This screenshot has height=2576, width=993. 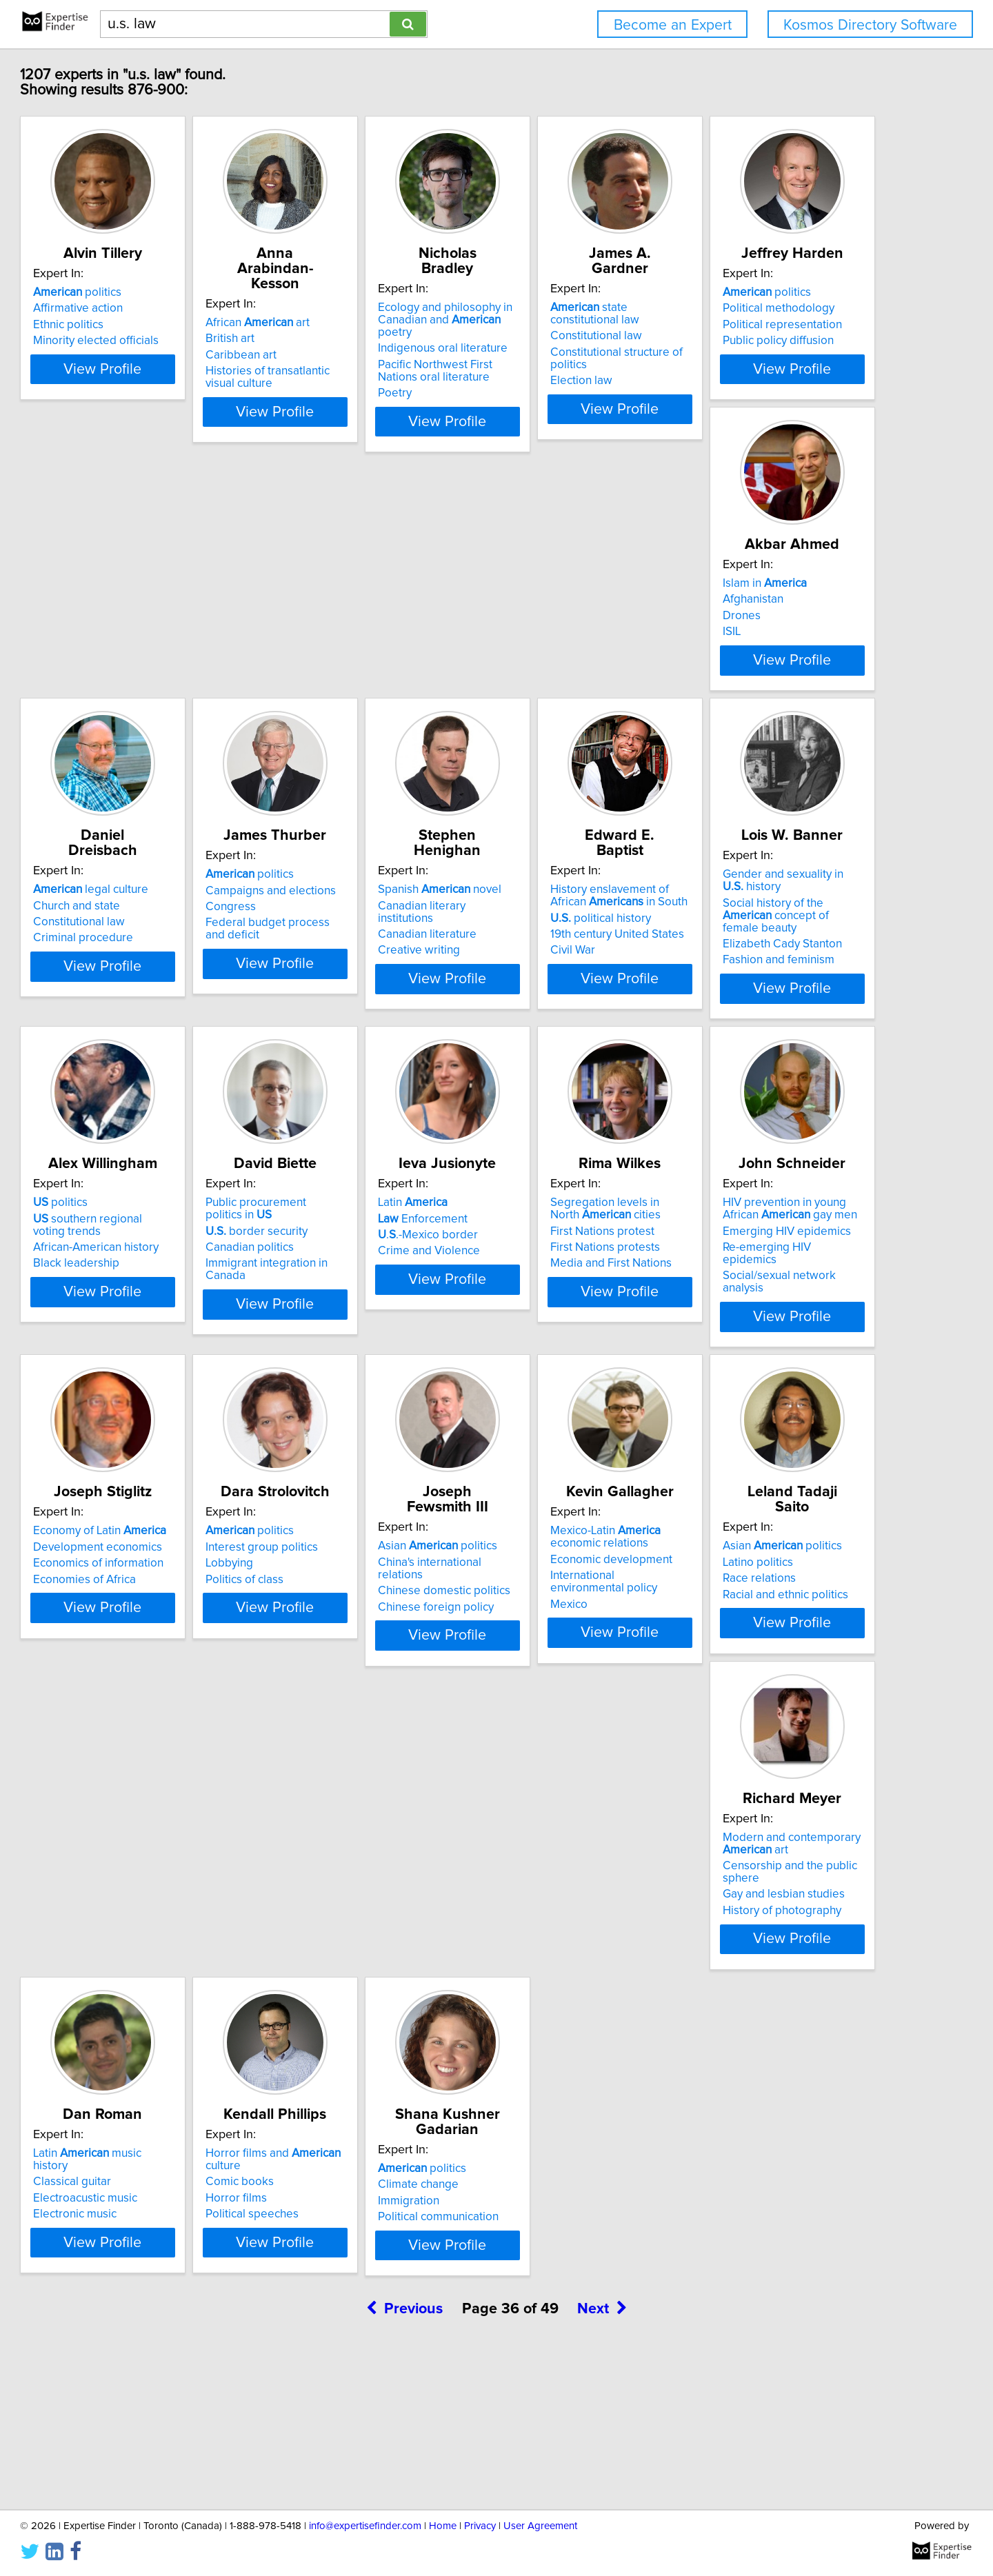 I want to click on First Nations protest, so click(x=562, y=1328).